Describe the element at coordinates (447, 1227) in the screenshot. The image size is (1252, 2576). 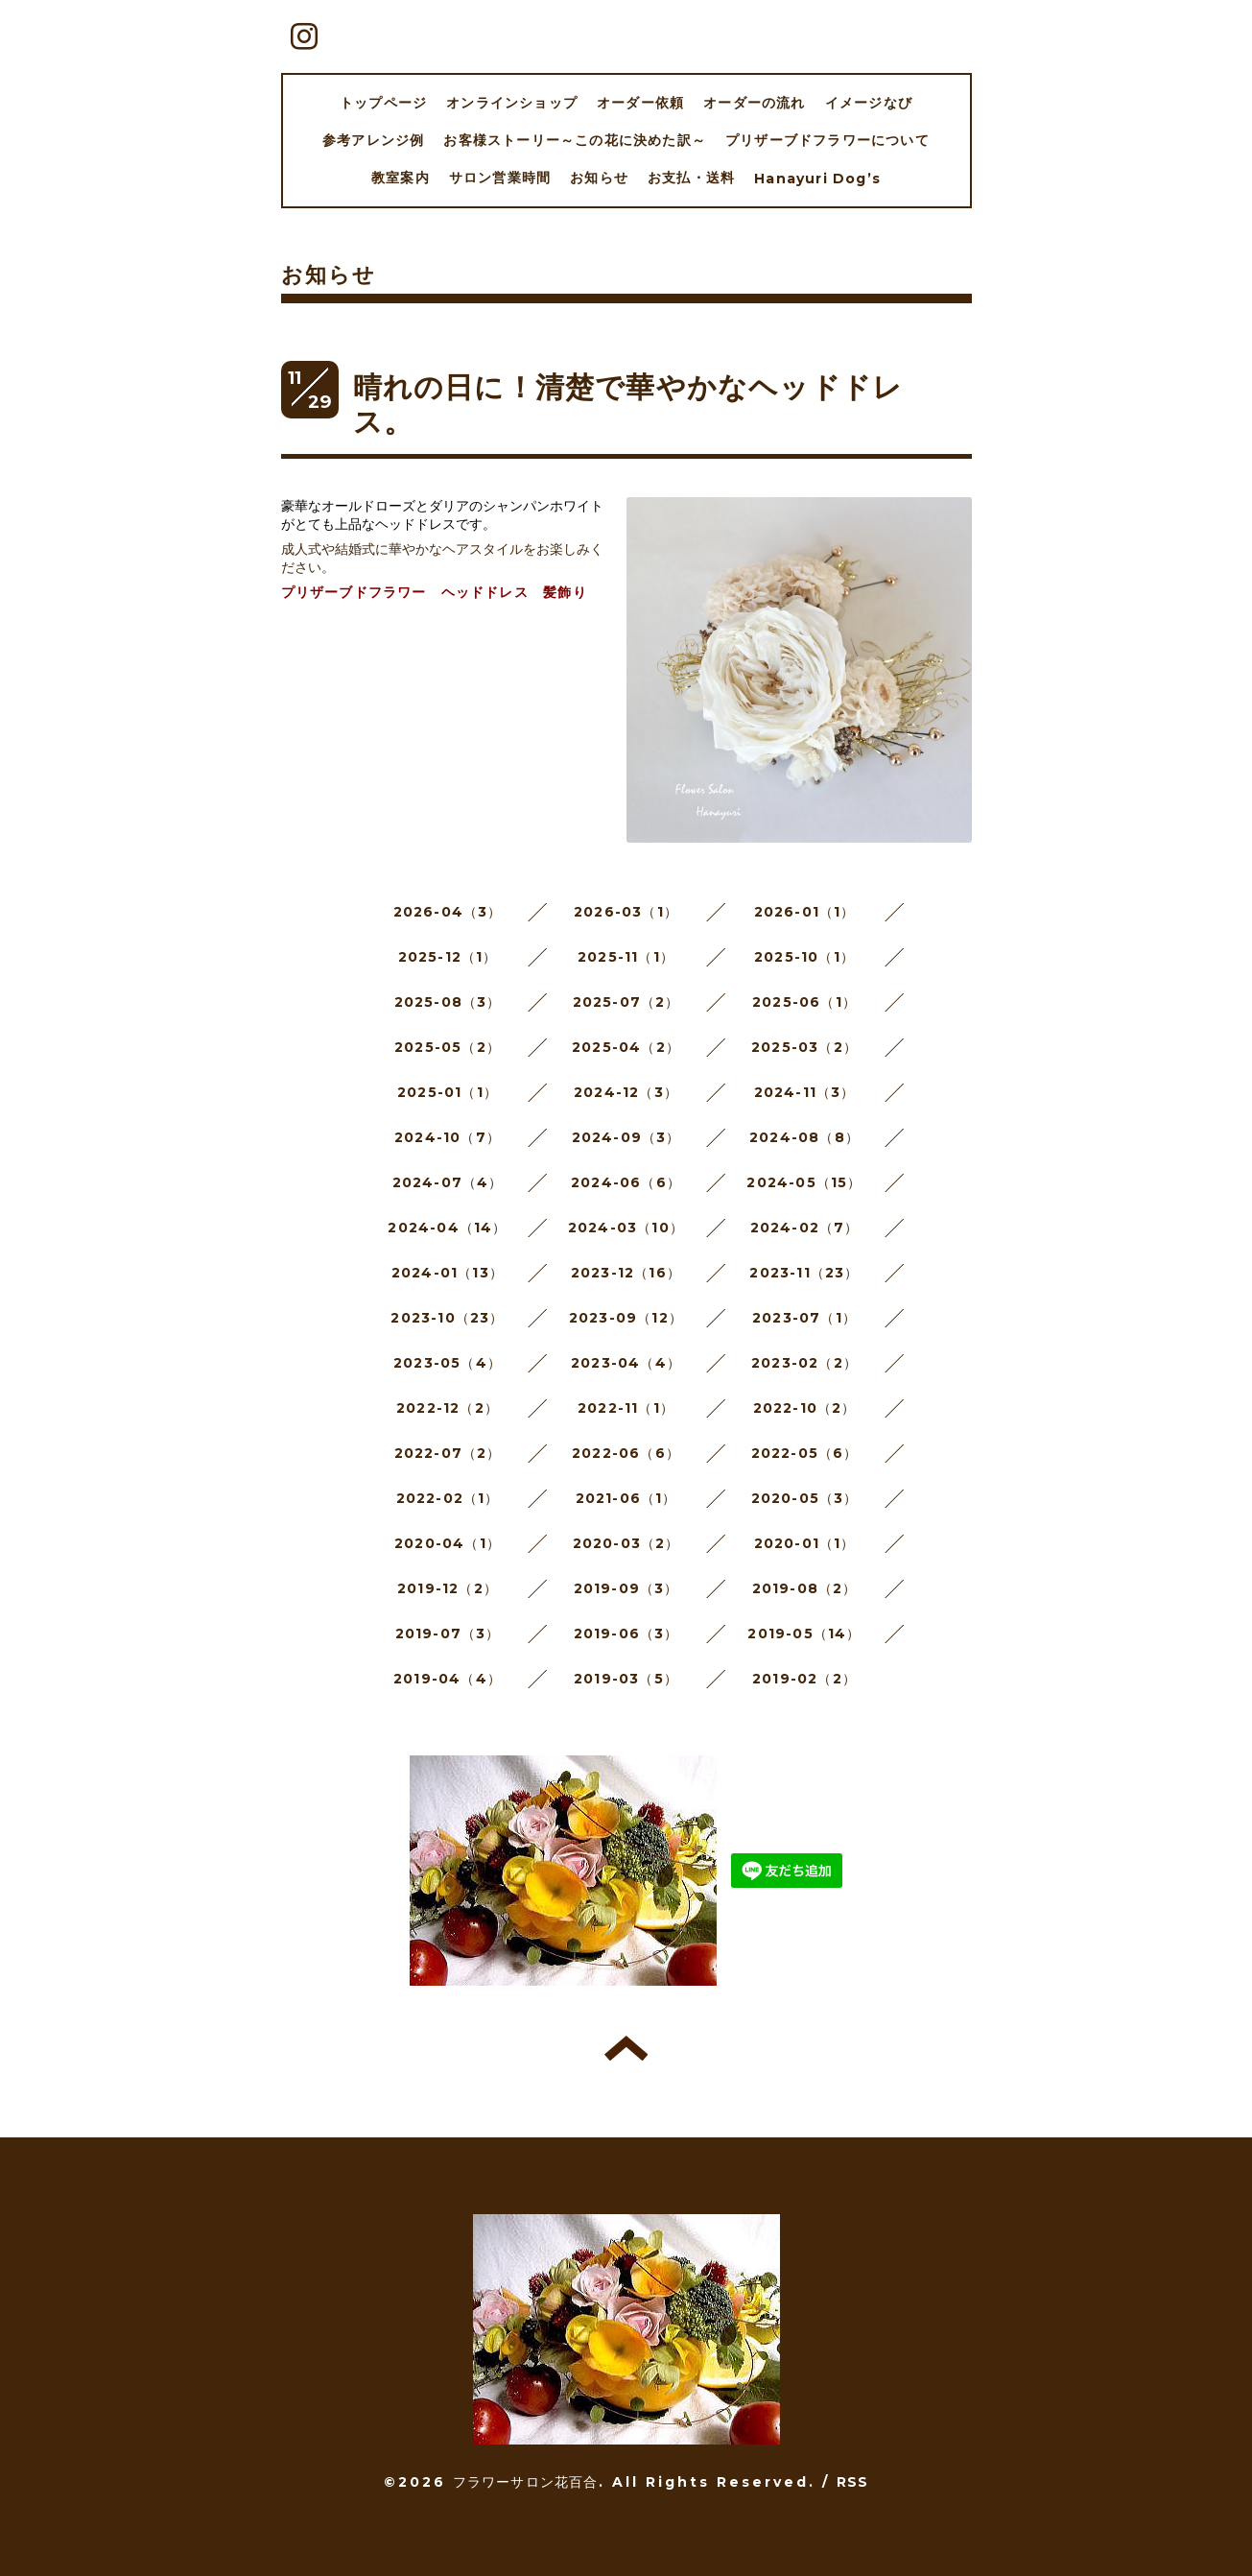
I see `2024-04（14）` at that location.